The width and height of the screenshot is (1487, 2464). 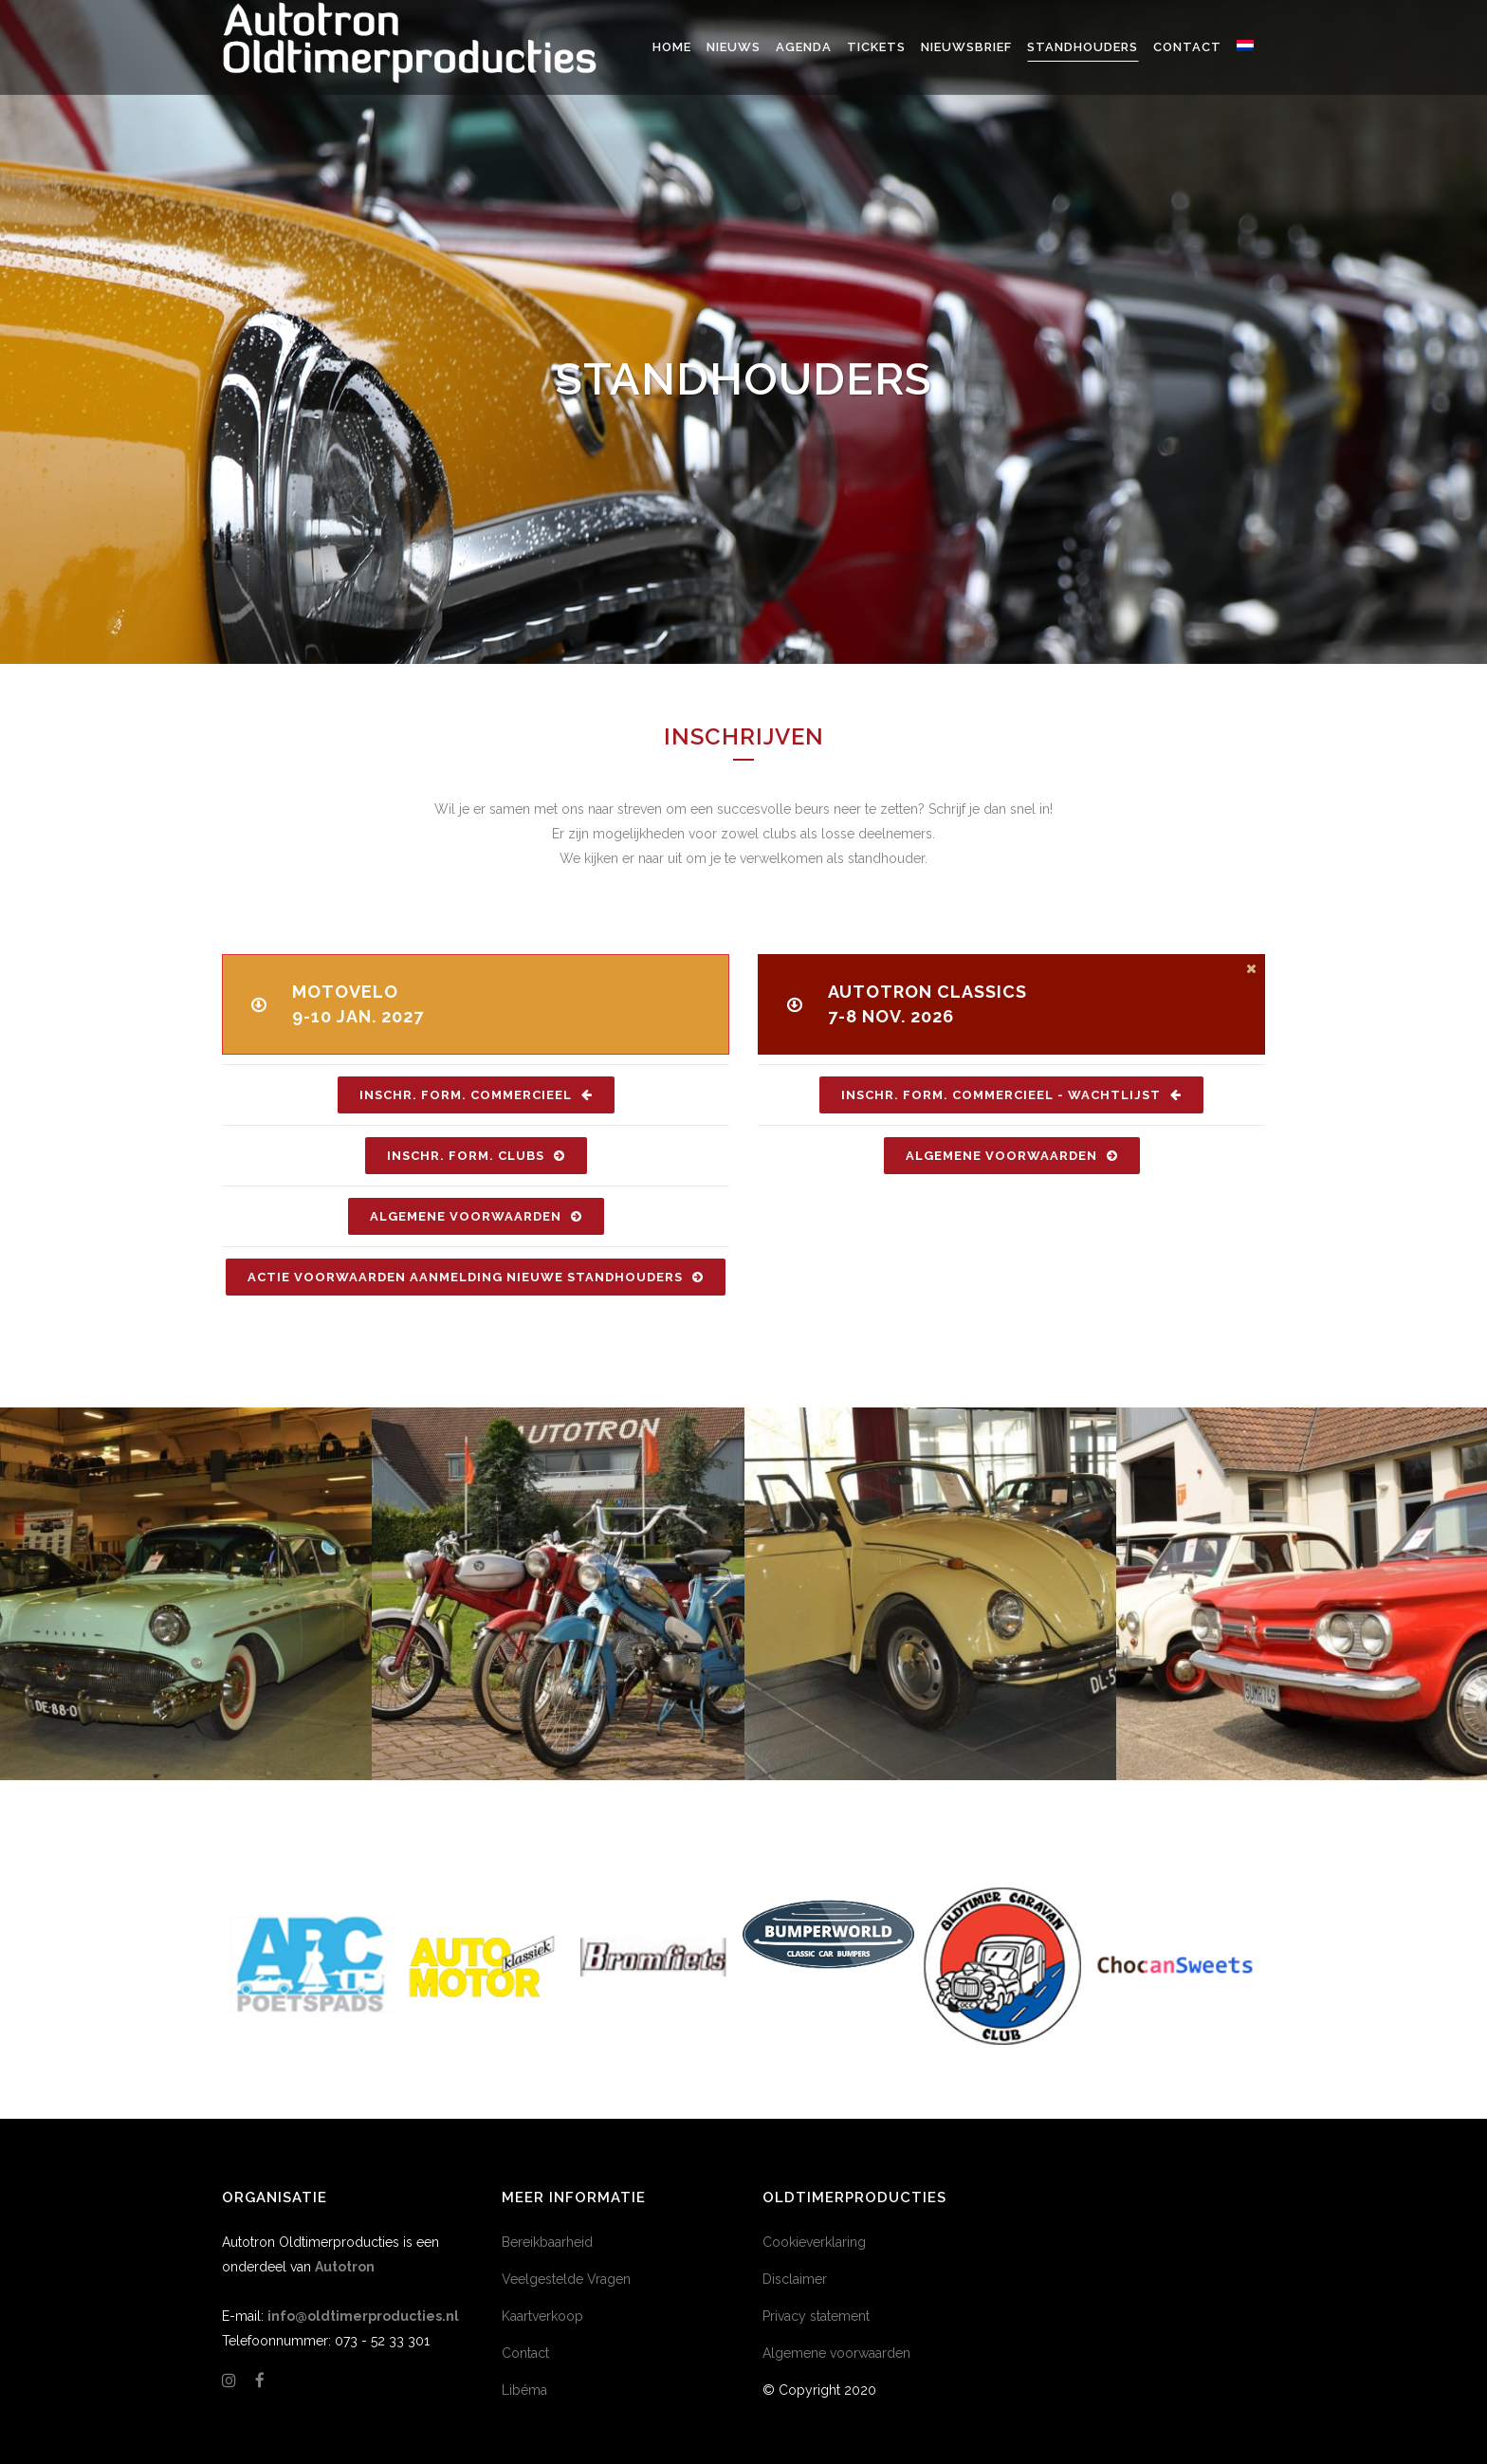 I want to click on Inschr. Form. Commercieel - Wachtlijst, so click(x=1011, y=1095).